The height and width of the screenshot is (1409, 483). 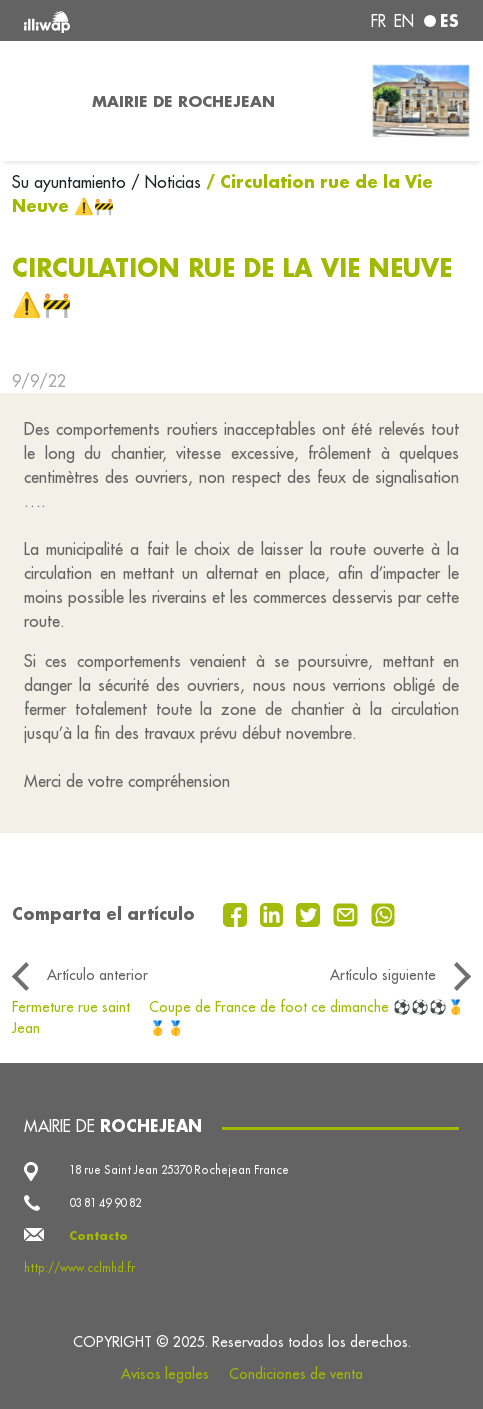 What do you see at coordinates (383, 975) in the screenshot?
I see `Artículo siguiente` at bounding box center [383, 975].